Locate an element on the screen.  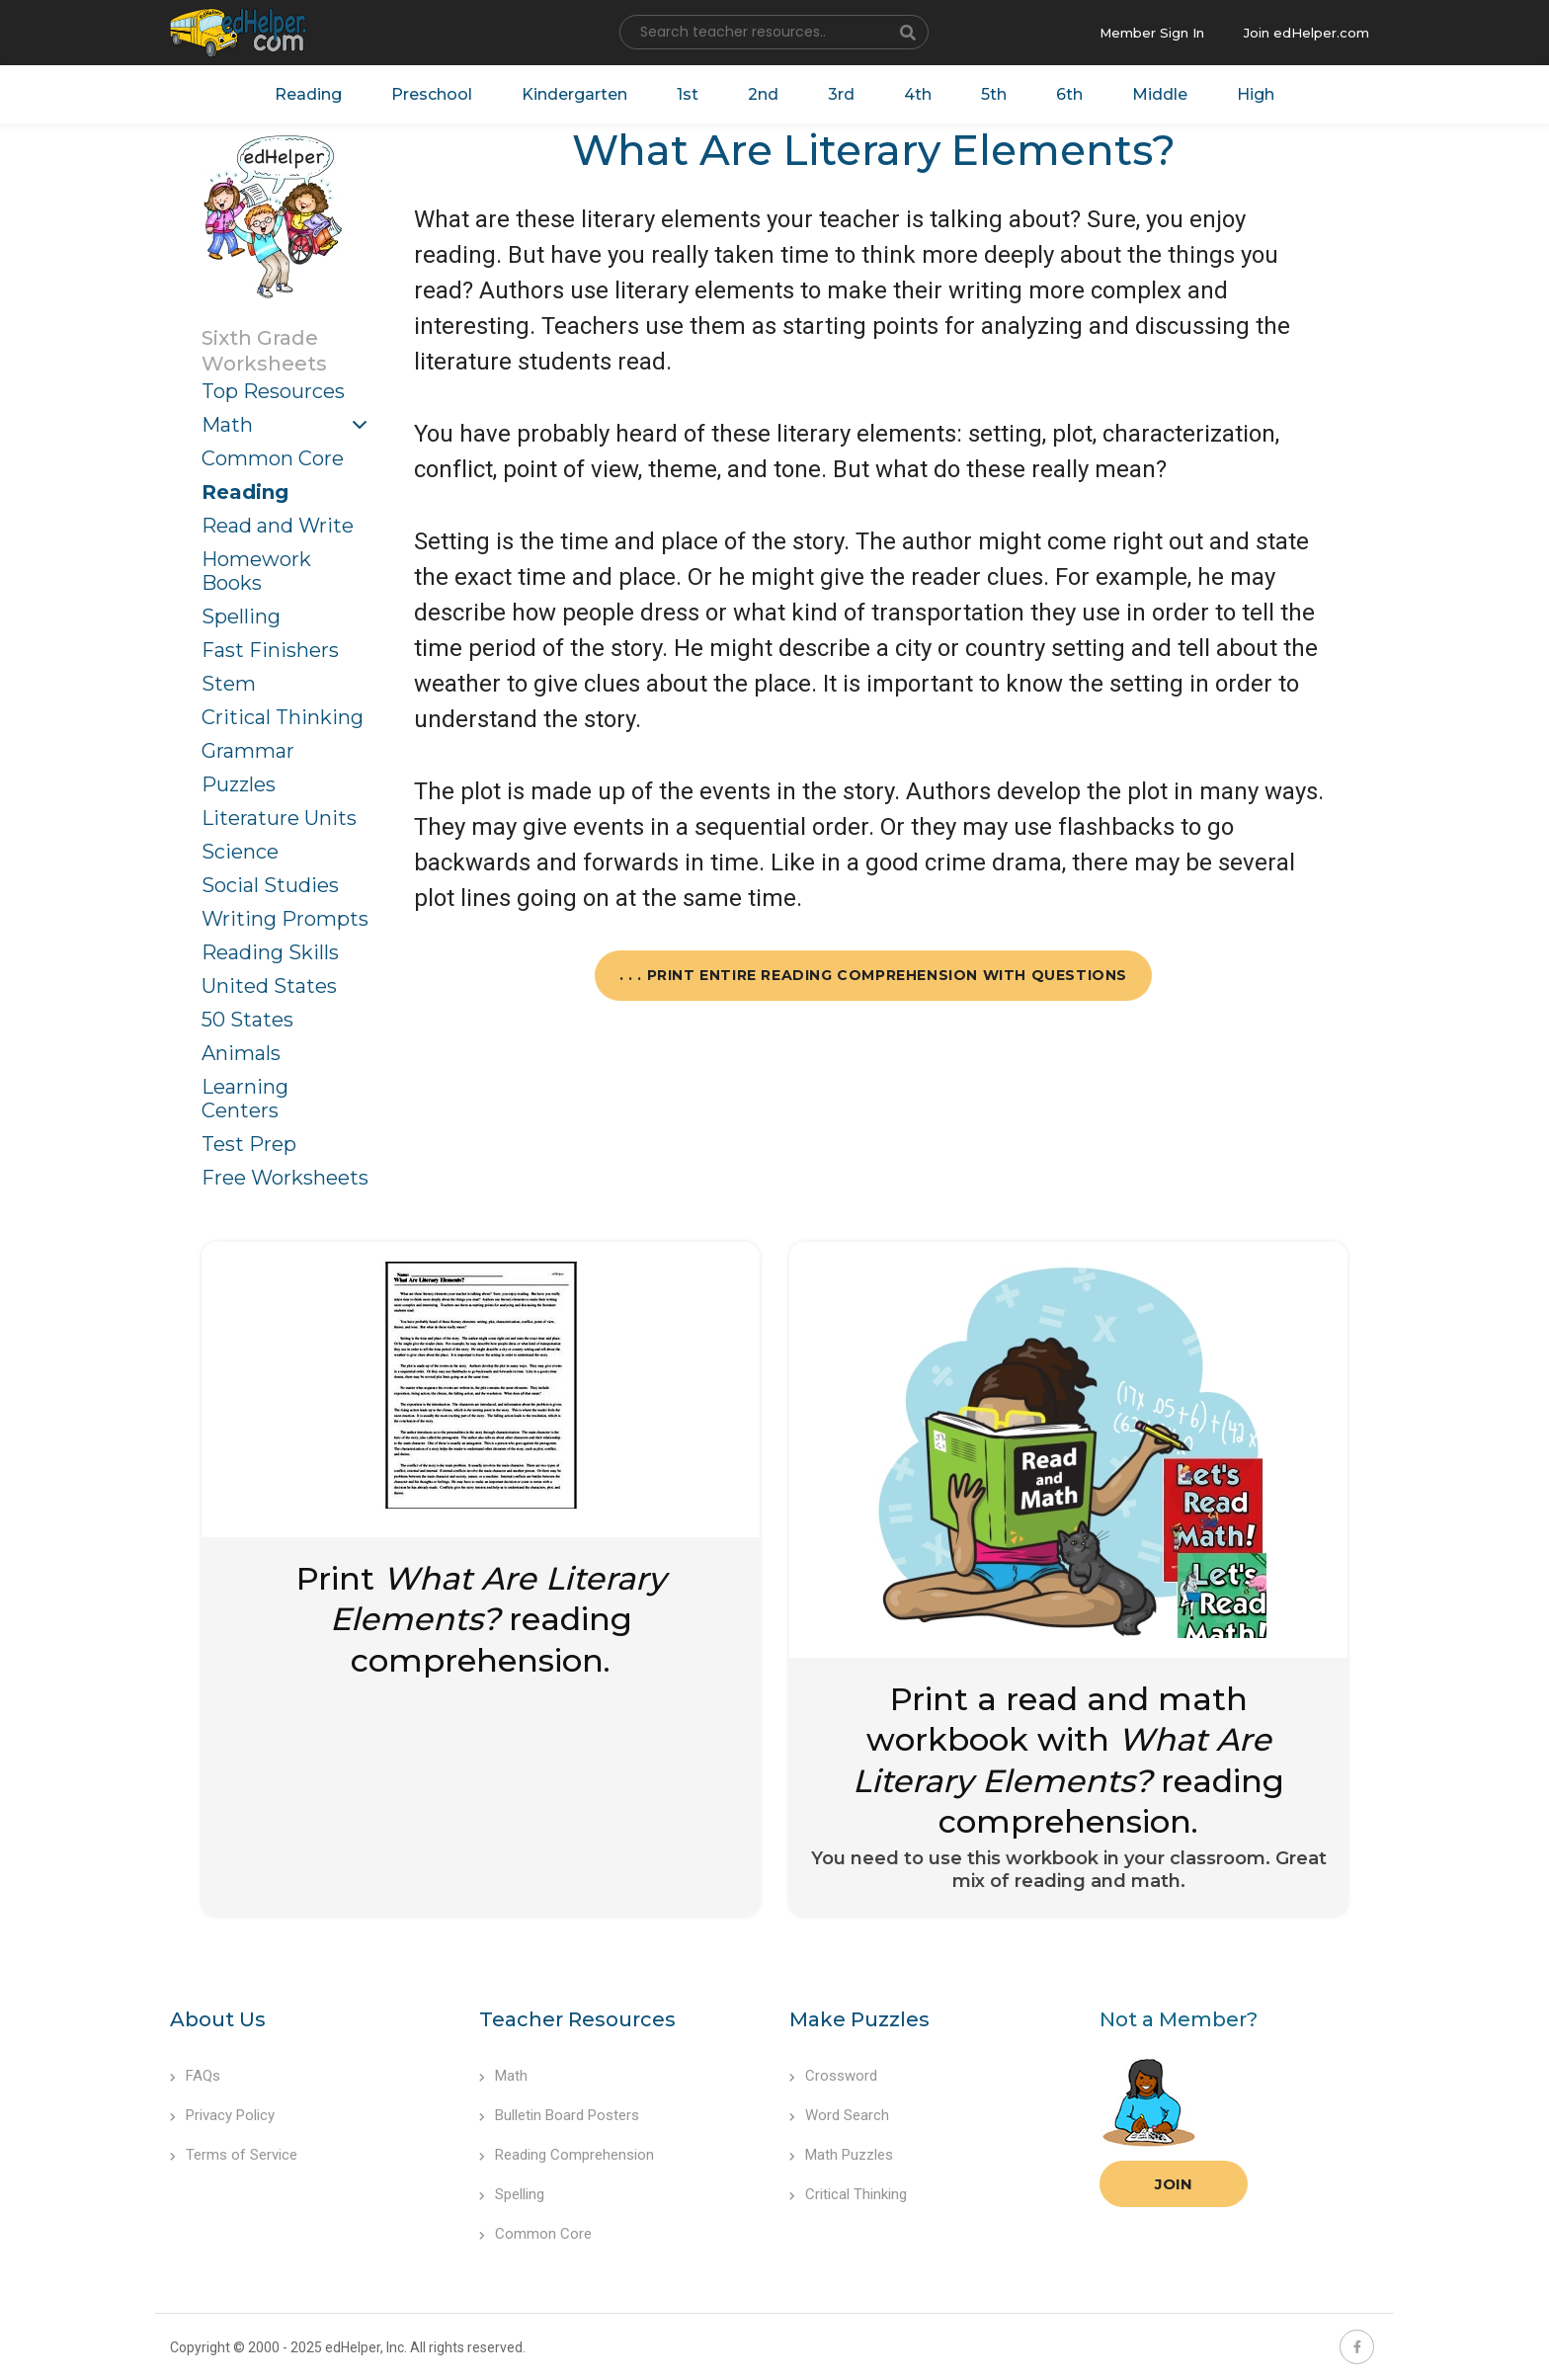
Member Sign In is located at coordinates (1152, 33).